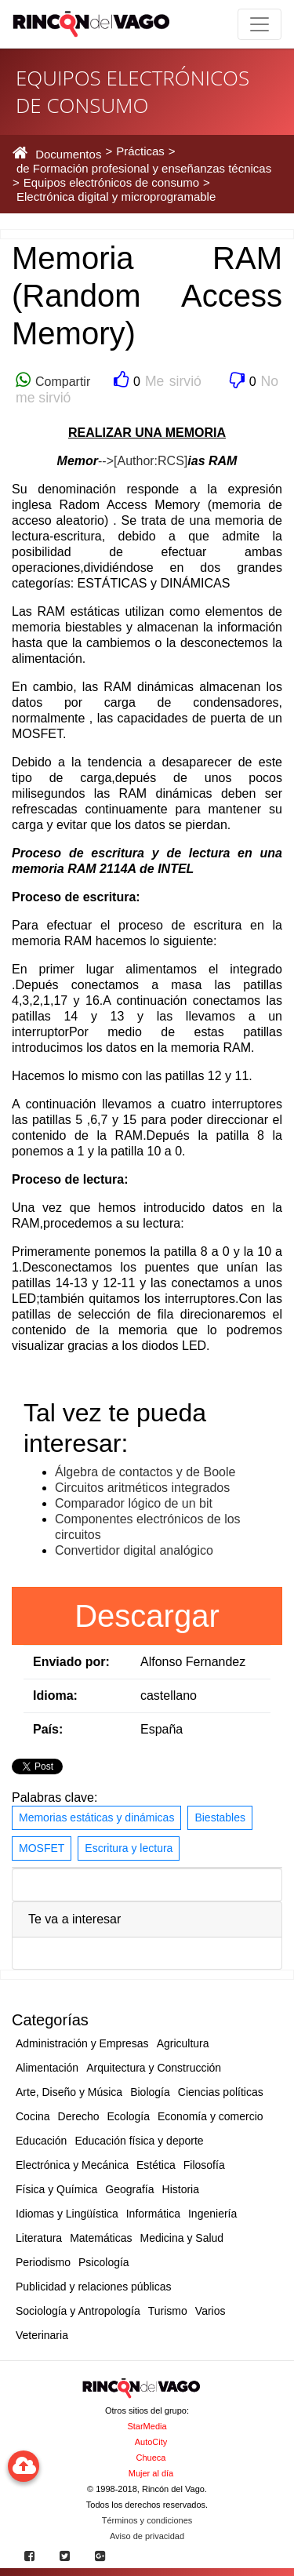 The height and width of the screenshot is (2576, 294). I want to click on Veterinaria [button], so click(42, 2335).